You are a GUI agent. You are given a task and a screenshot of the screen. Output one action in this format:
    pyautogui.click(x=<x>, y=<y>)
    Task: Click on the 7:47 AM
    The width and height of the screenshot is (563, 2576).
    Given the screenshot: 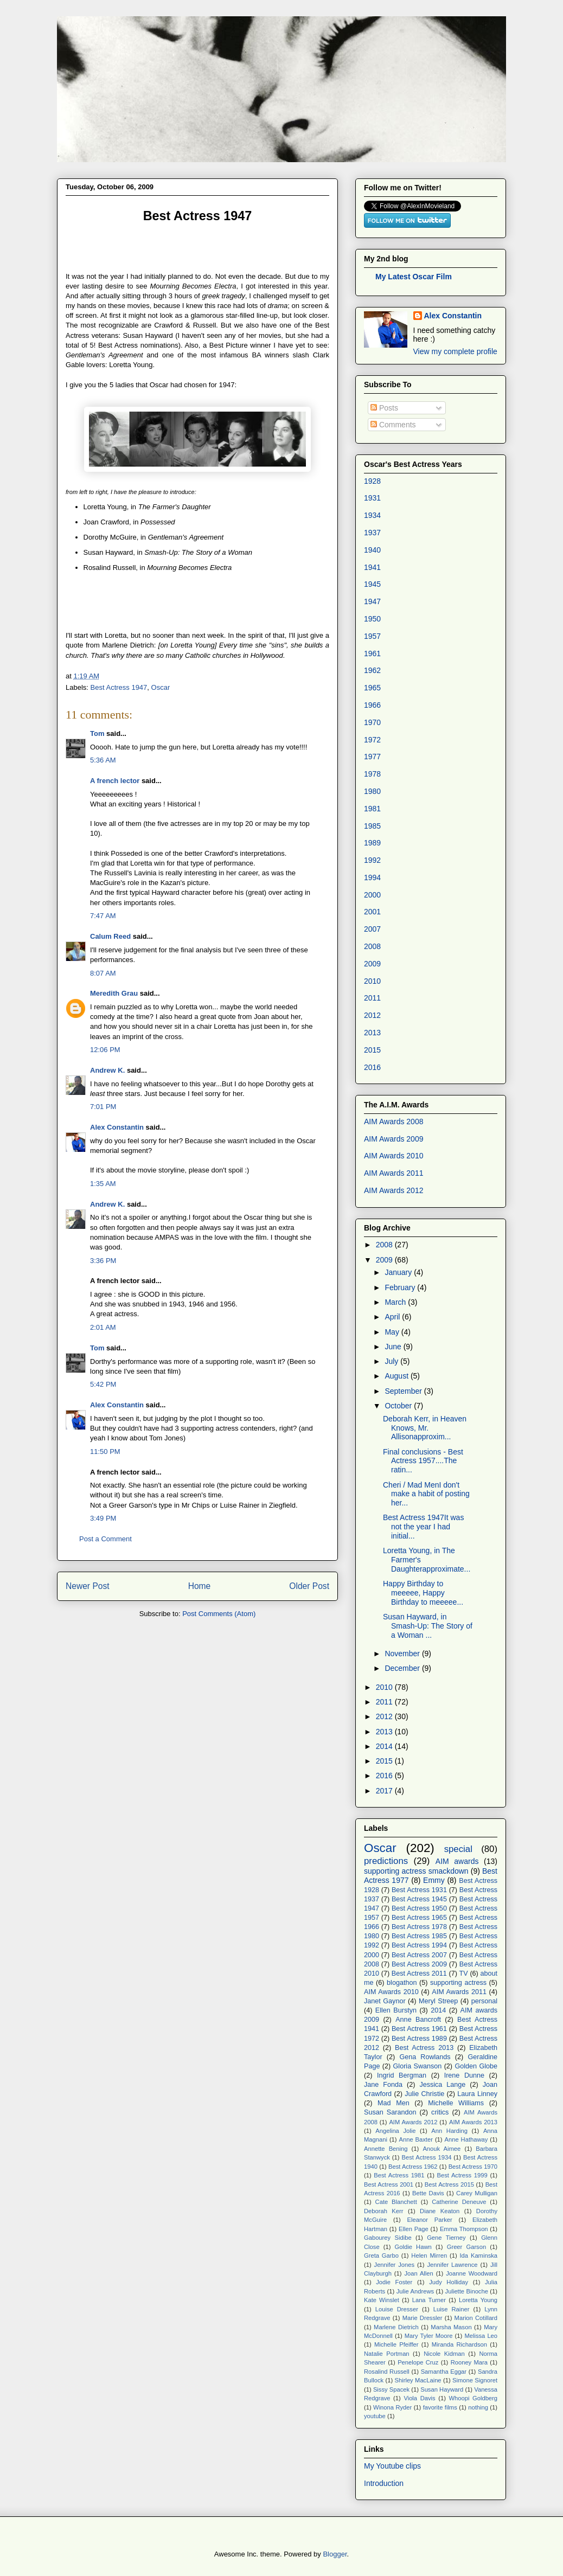 What is the action you would take?
    pyautogui.click(x=103, y=916)
    